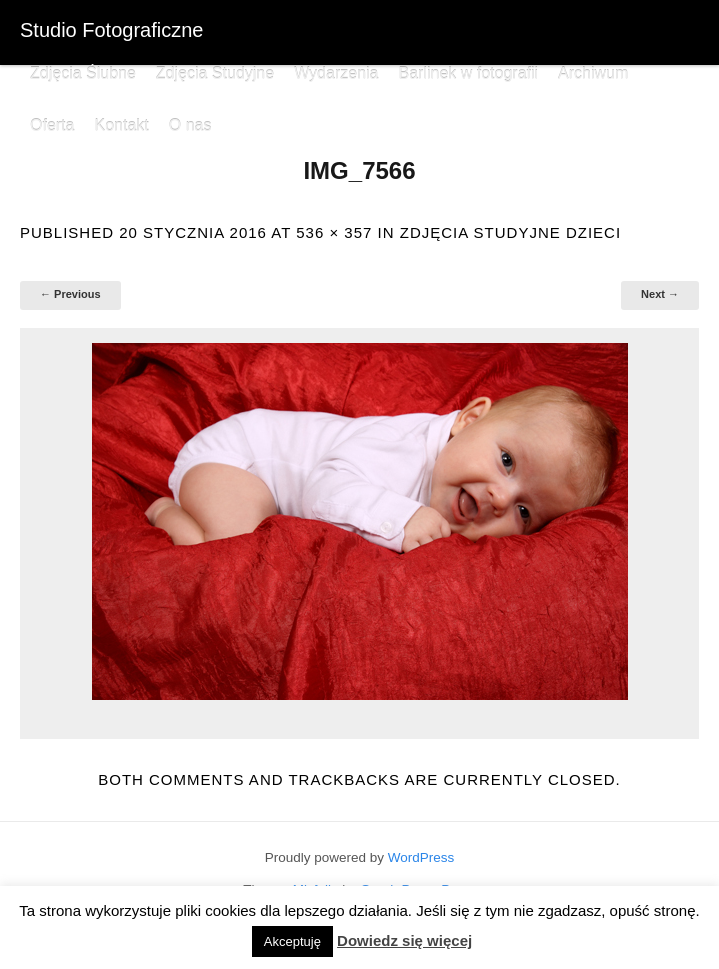  What do you see at coordinates (215, 73) in the screenshot?
I see `Zdjęcia Studyjne` at bounding box center [215, 73].